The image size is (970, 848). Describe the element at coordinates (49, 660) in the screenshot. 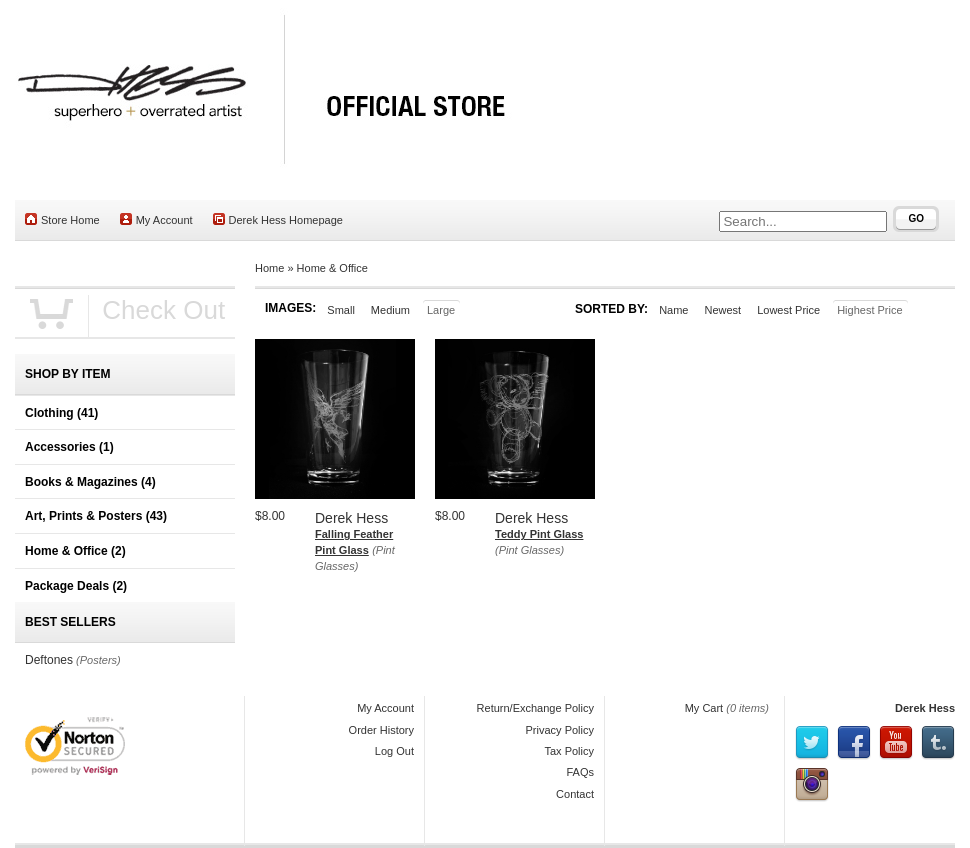

I see `Deftones` at that location.